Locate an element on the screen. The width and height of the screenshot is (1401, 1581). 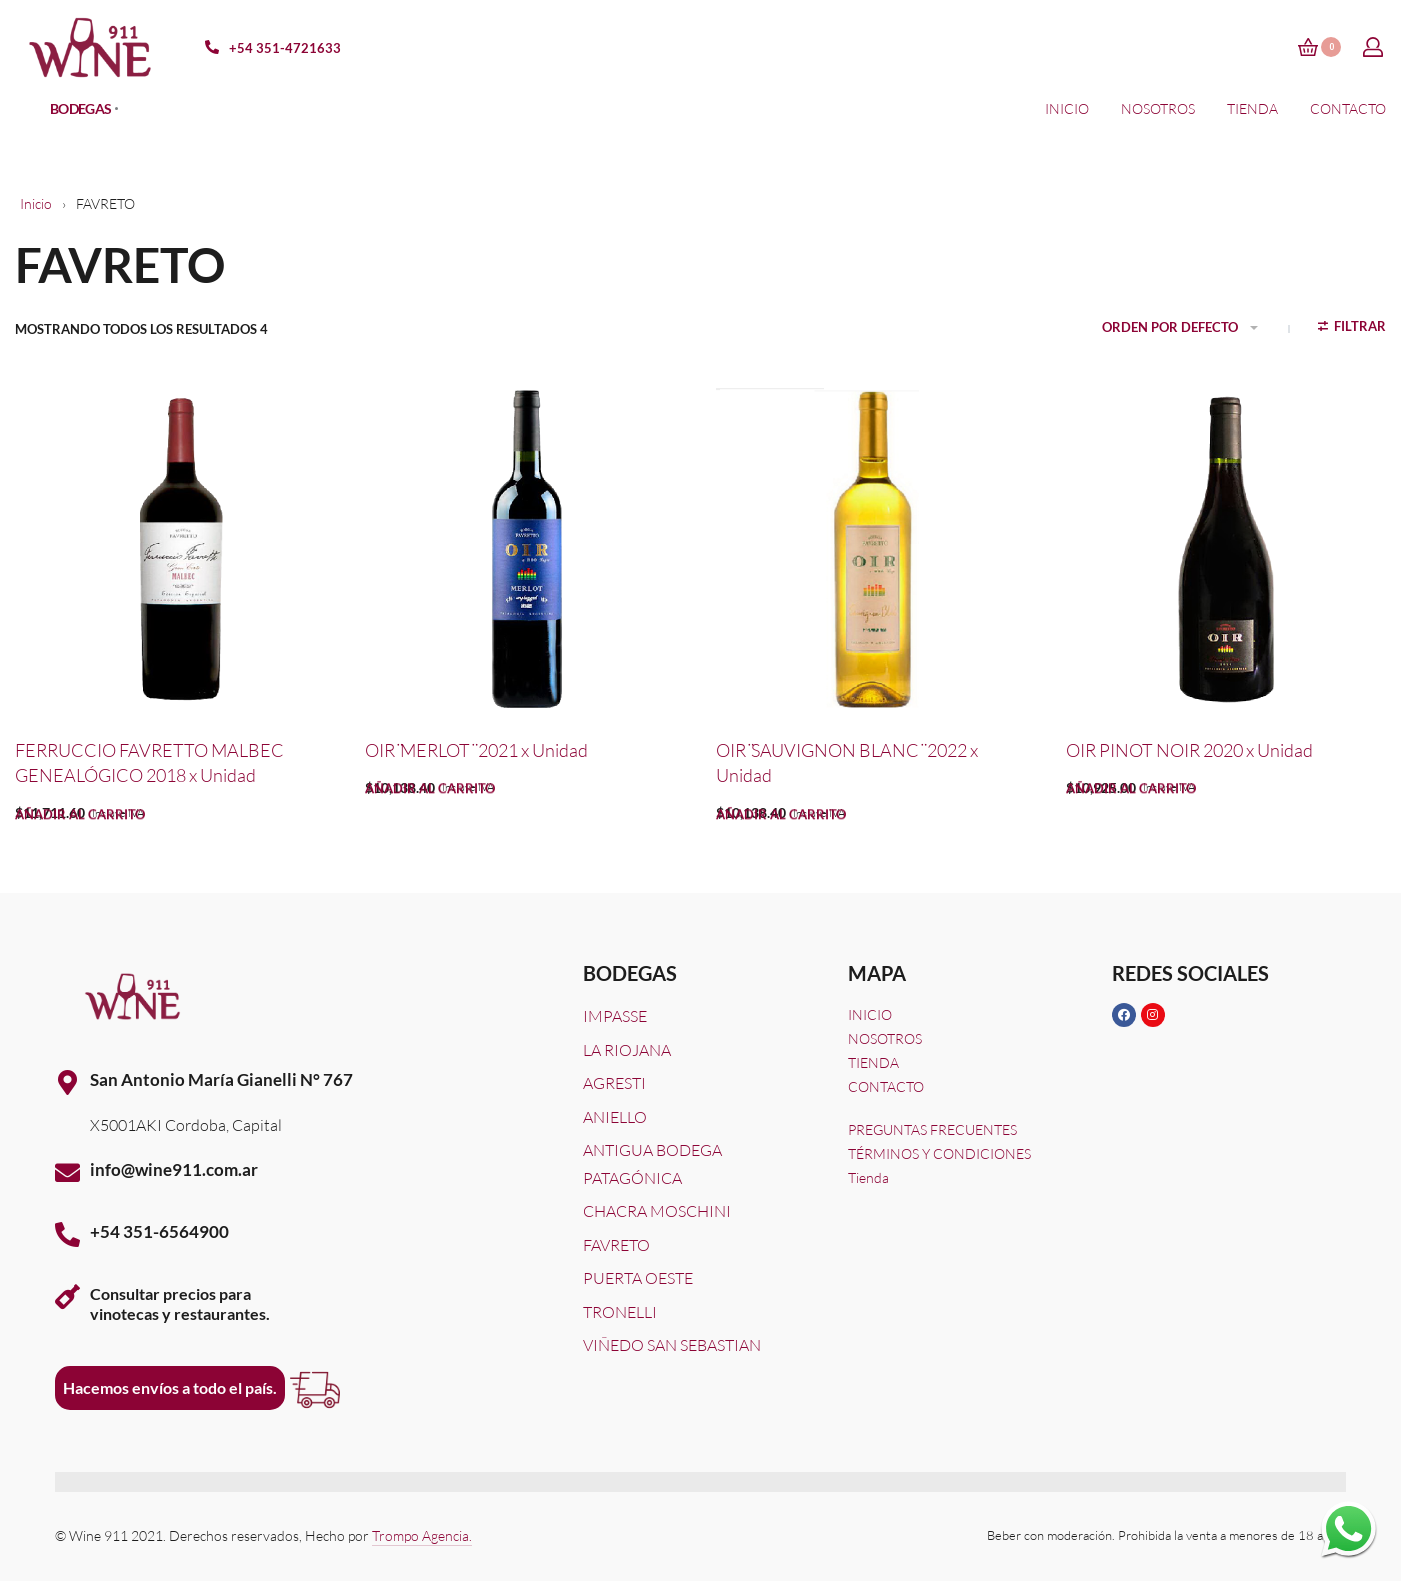
+54 351-4721633 is located at coordinates (285, 48).